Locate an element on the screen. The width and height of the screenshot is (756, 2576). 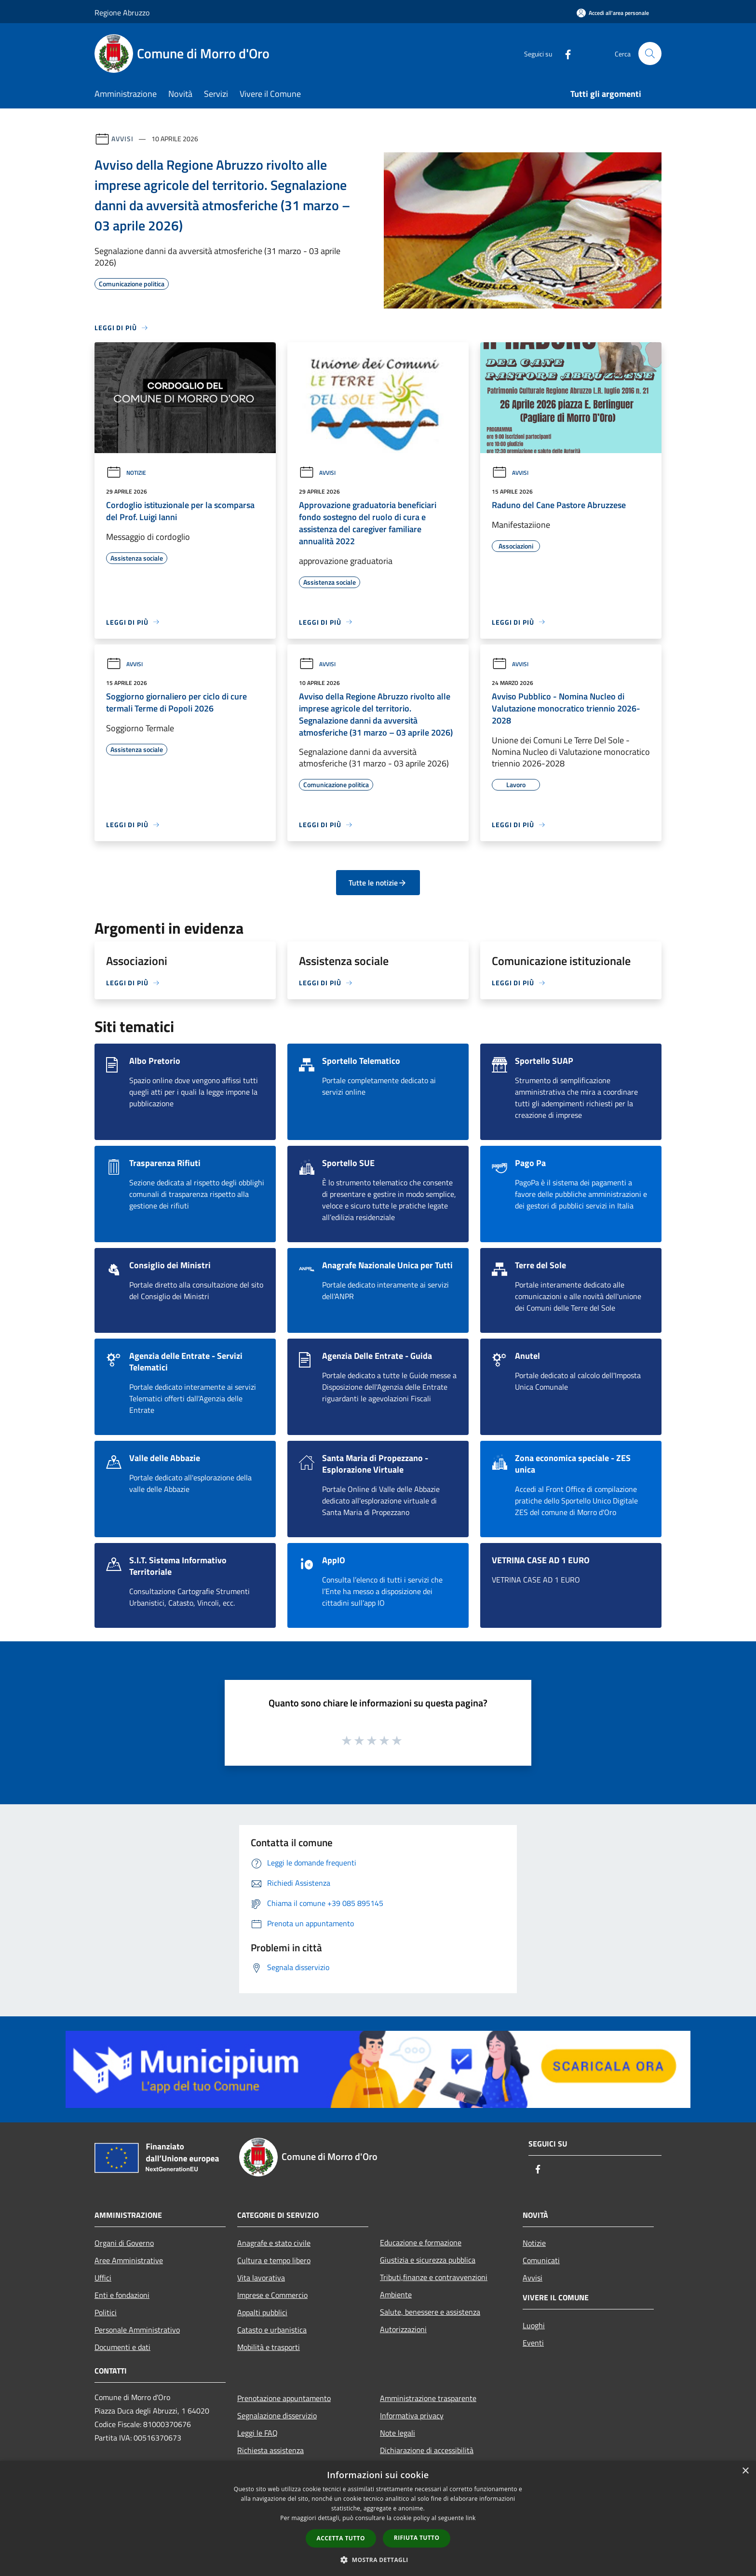
Dichiarazione di accessibilità is located at coordinates (426, 2450).